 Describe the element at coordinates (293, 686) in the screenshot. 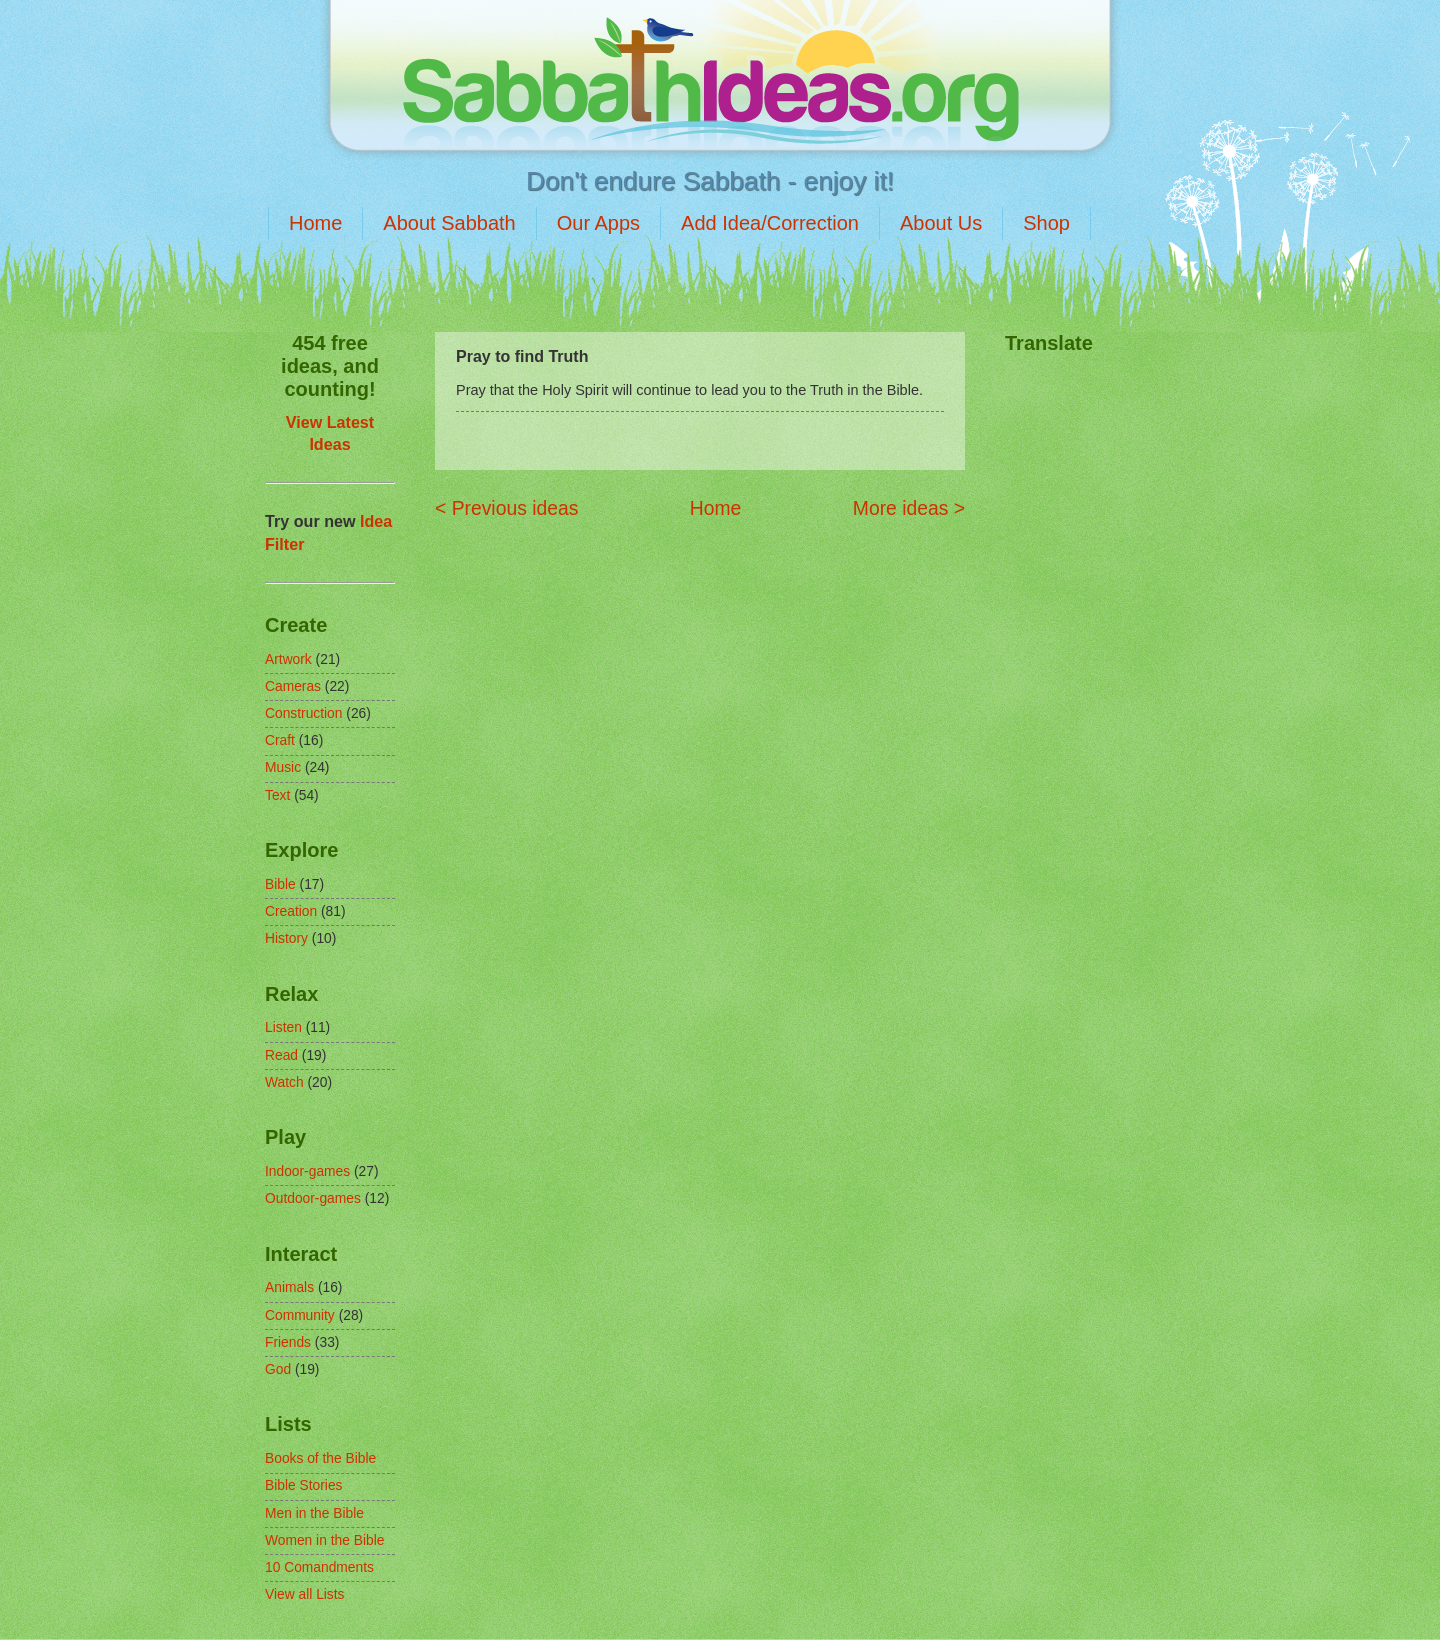

I see `Cameras` at that location.